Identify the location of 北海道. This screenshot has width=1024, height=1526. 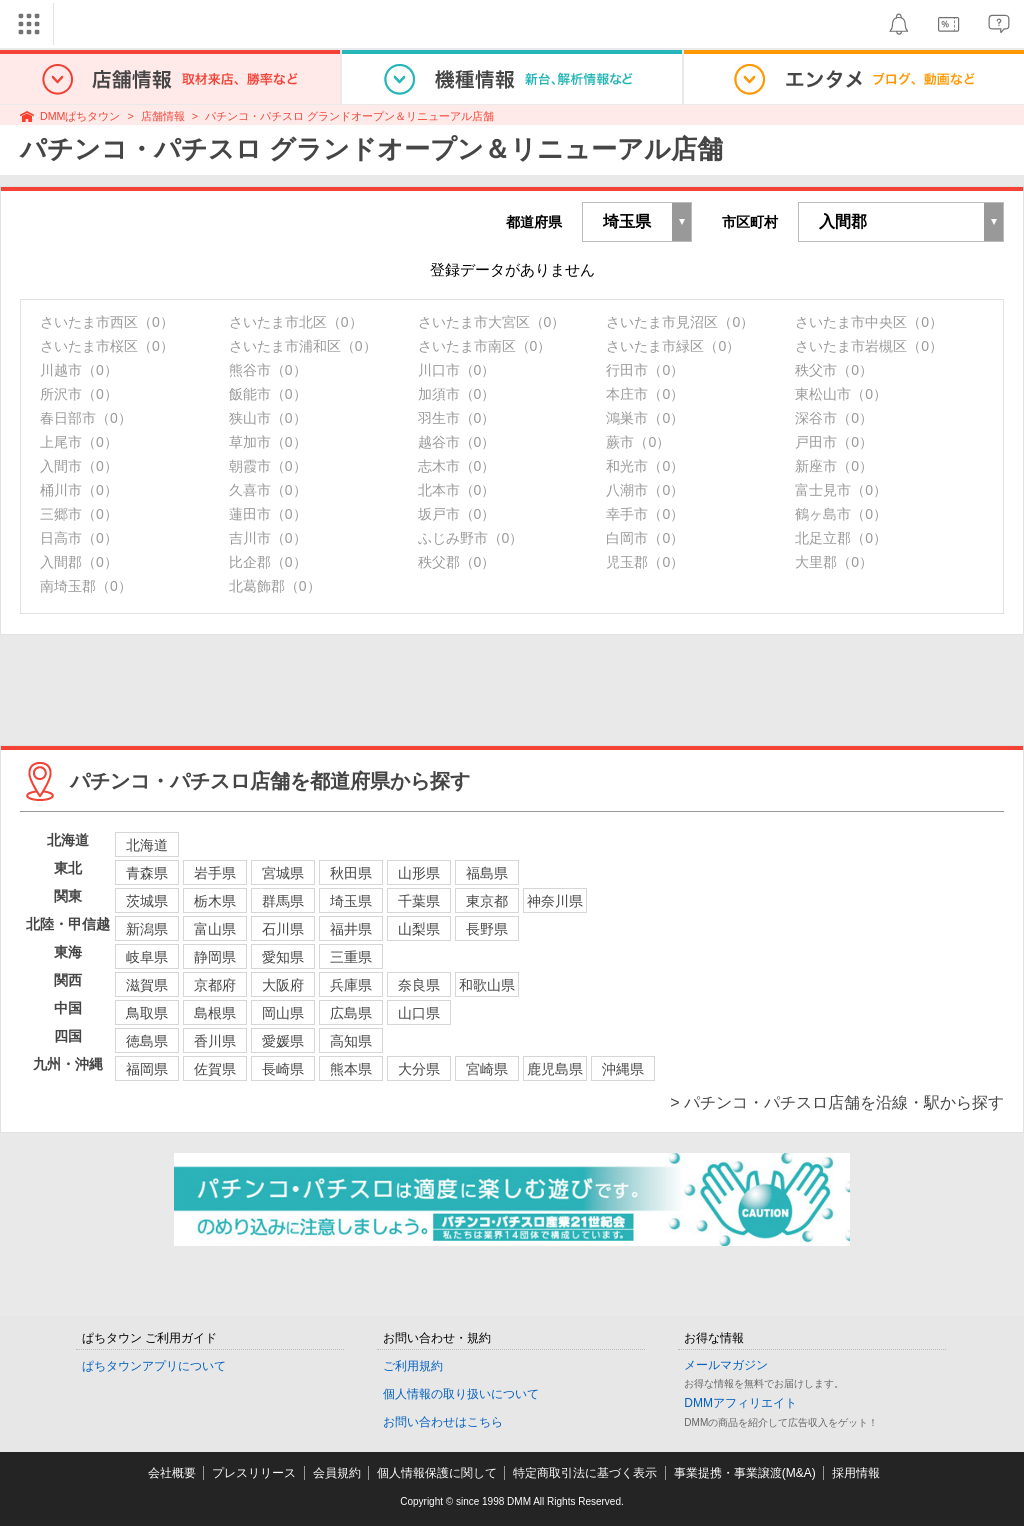
(147, 845).